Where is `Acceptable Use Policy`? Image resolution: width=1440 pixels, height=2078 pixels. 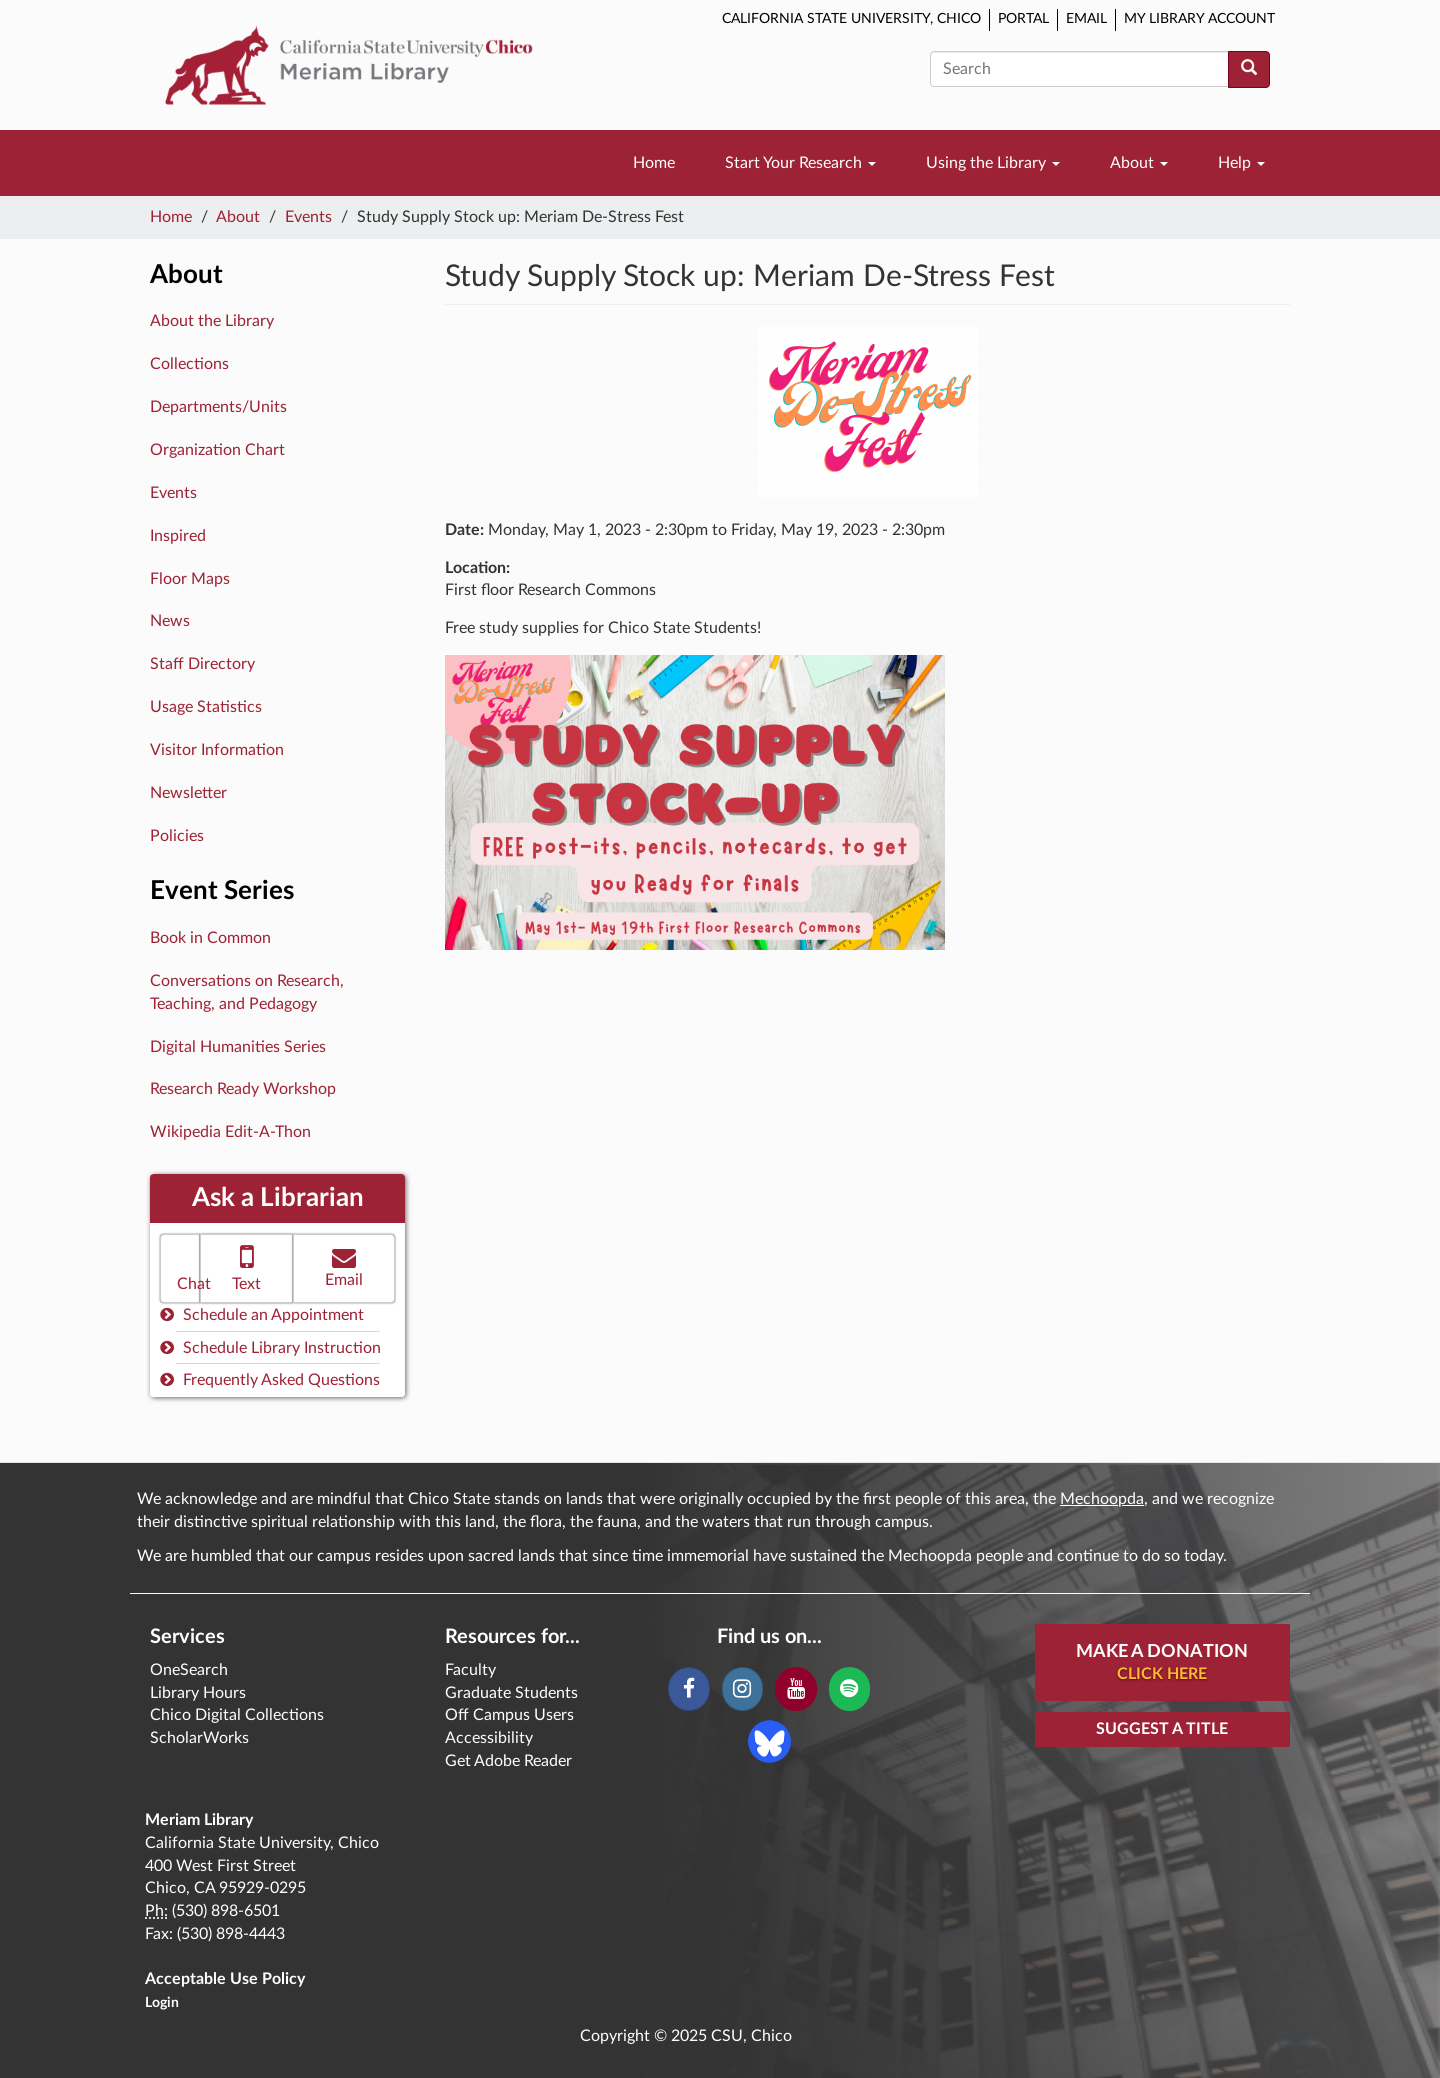 Acceptable Use Policy is located at coordinates (225, 1979).